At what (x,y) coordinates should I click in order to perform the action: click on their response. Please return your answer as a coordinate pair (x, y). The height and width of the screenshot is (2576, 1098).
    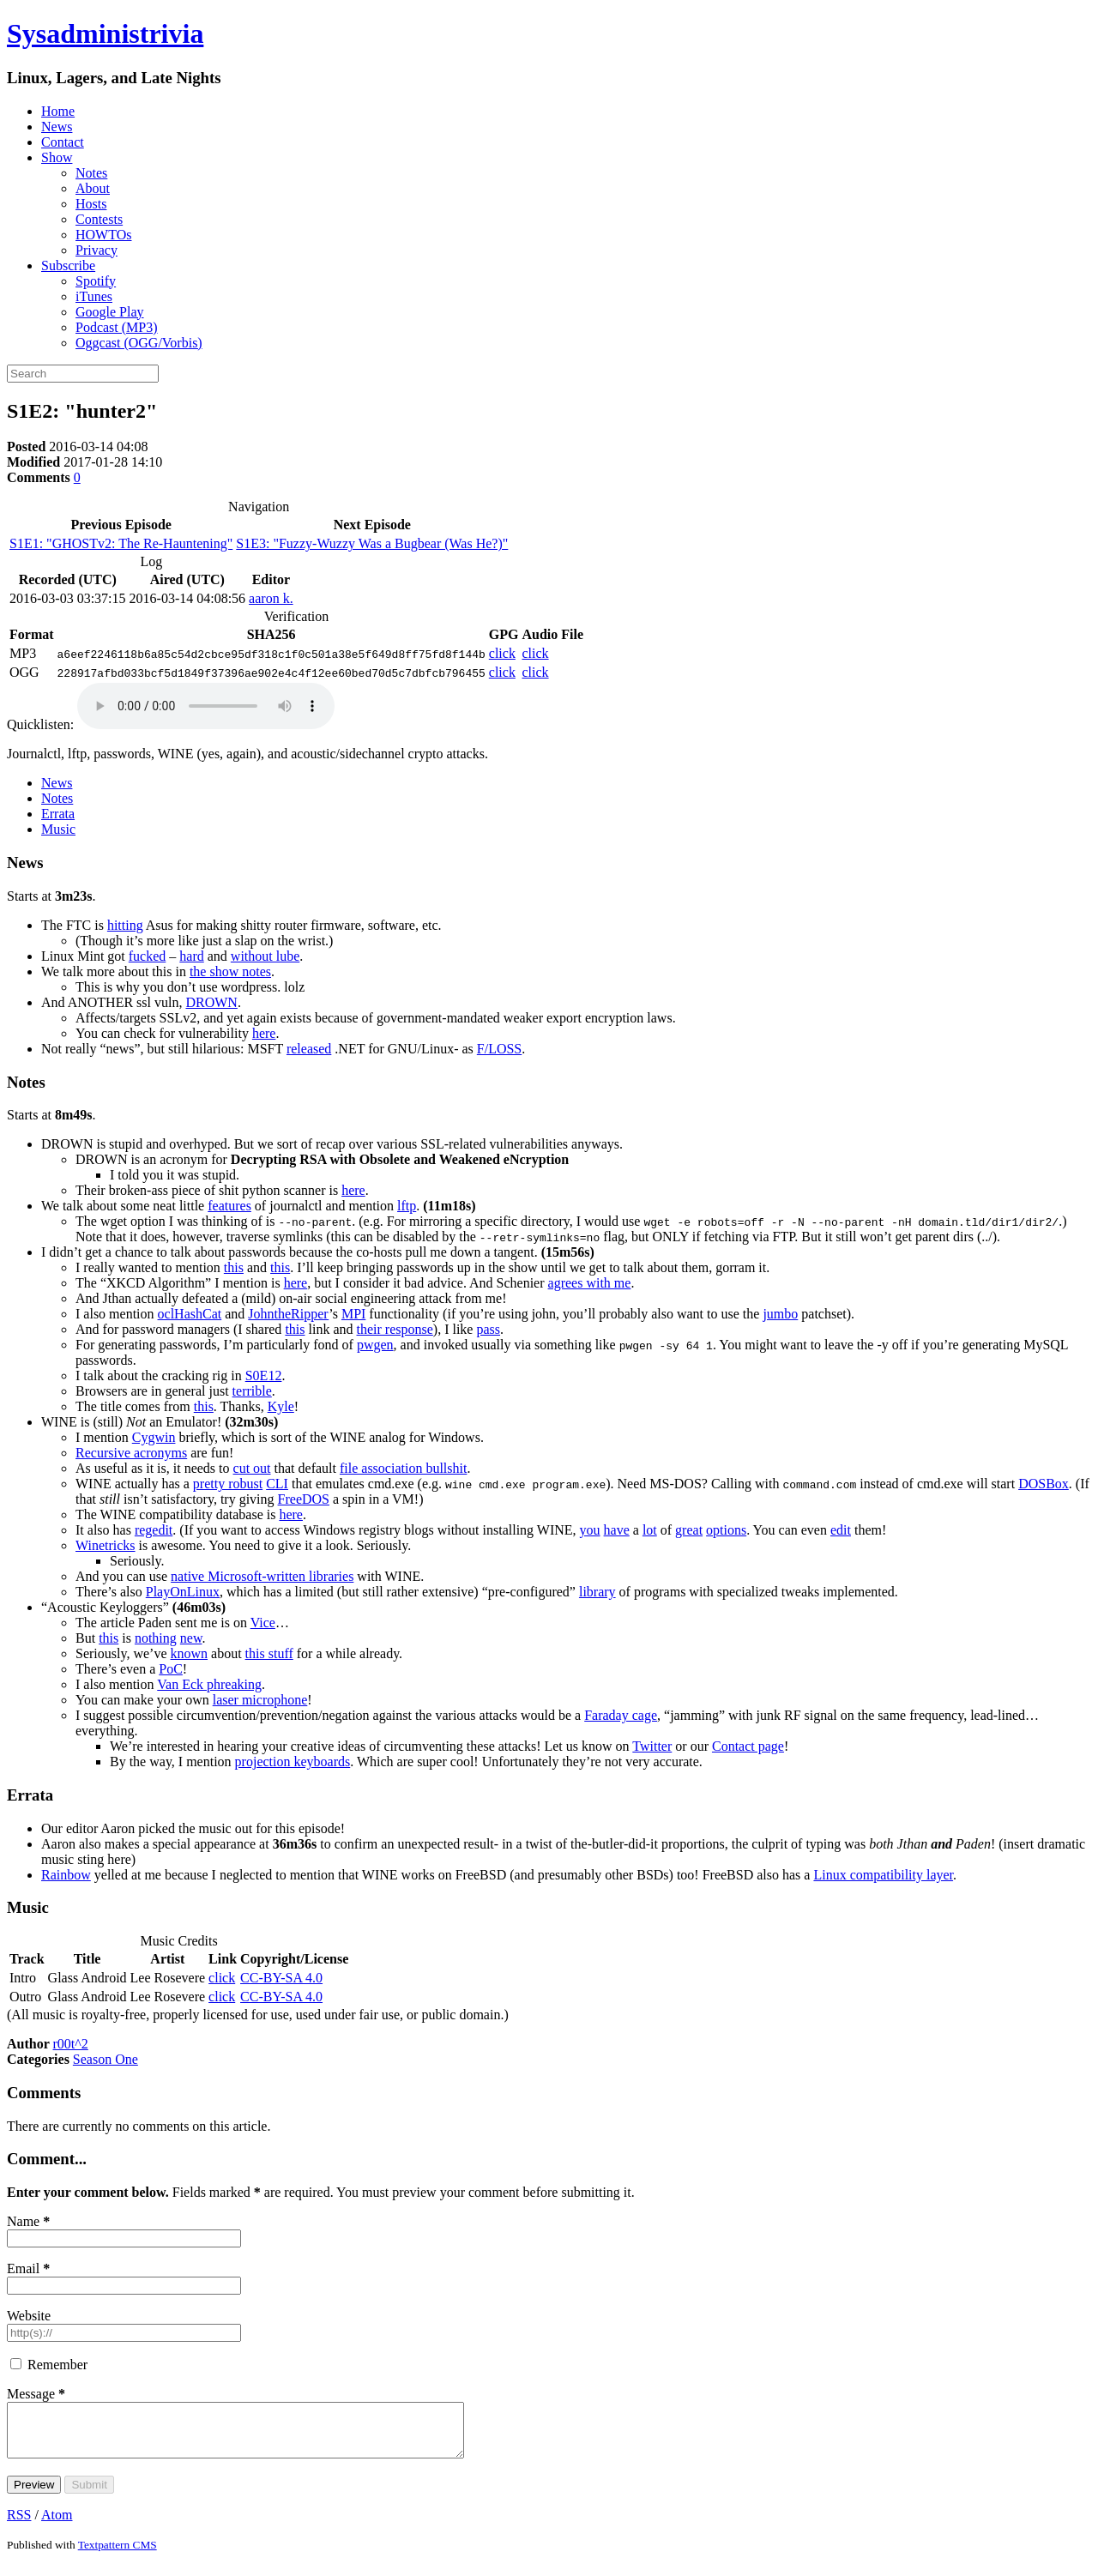
    Looking at the image, I should click on (395, 1329).